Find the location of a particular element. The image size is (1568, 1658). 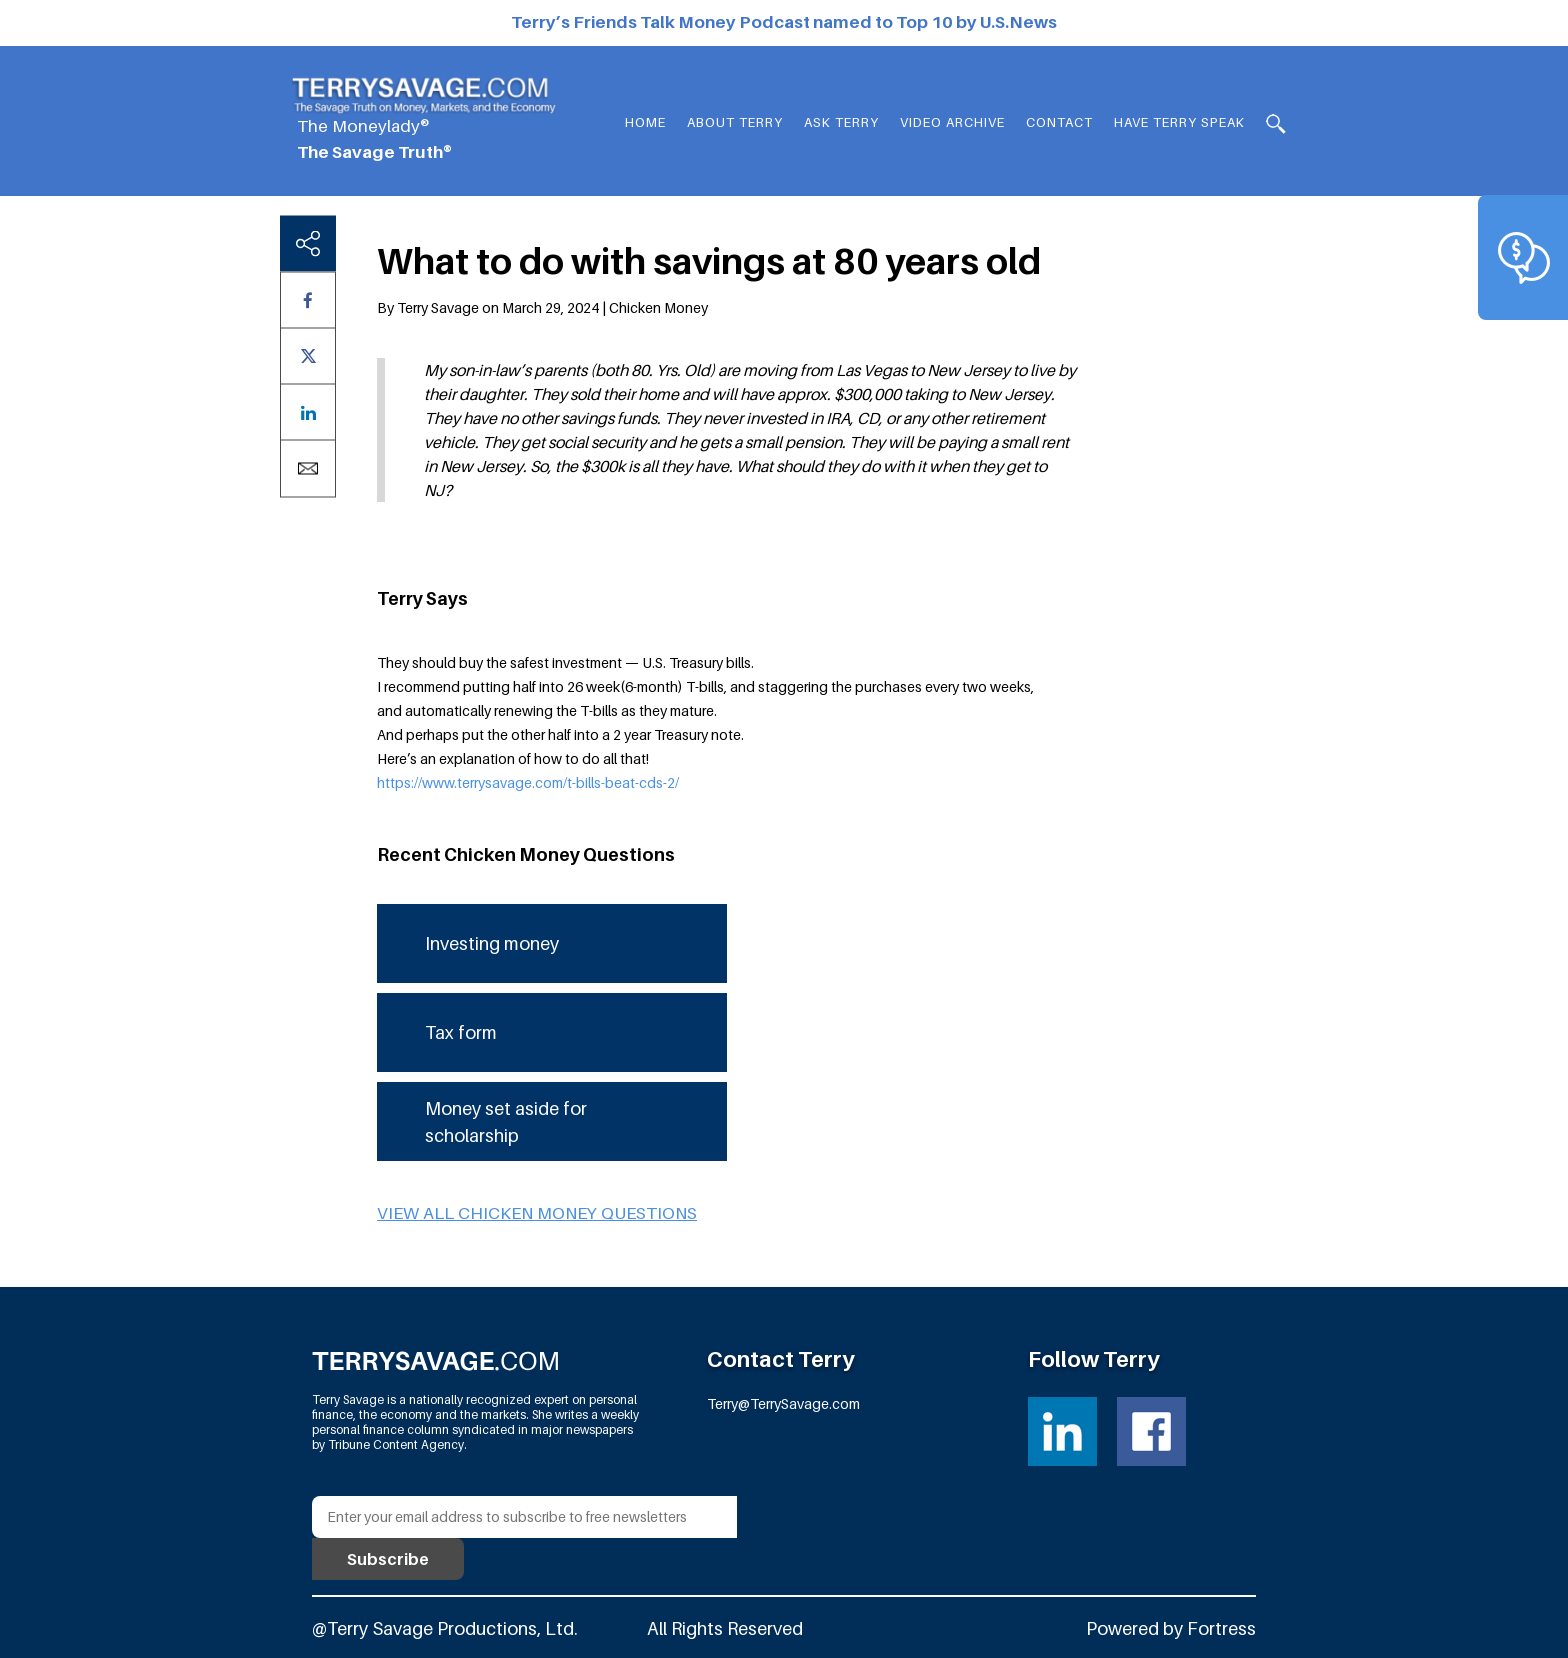

Money set aside for scholarship is located at coordinates (506, 1122).